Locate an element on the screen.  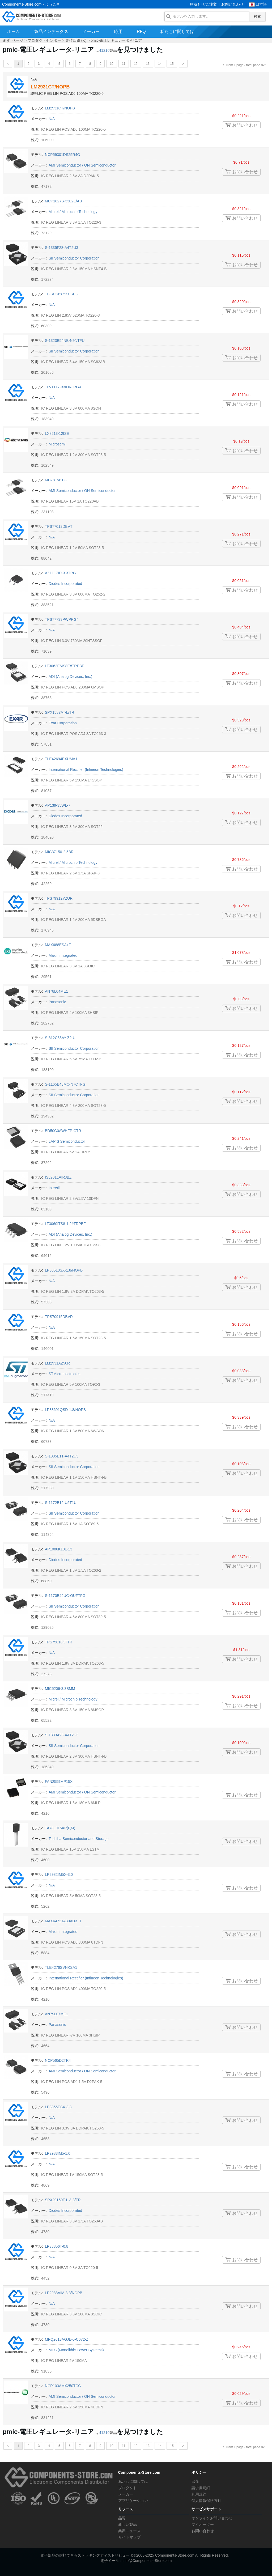
LP38513SX-1.8/NOPB is located at coordinates (64, 1270).